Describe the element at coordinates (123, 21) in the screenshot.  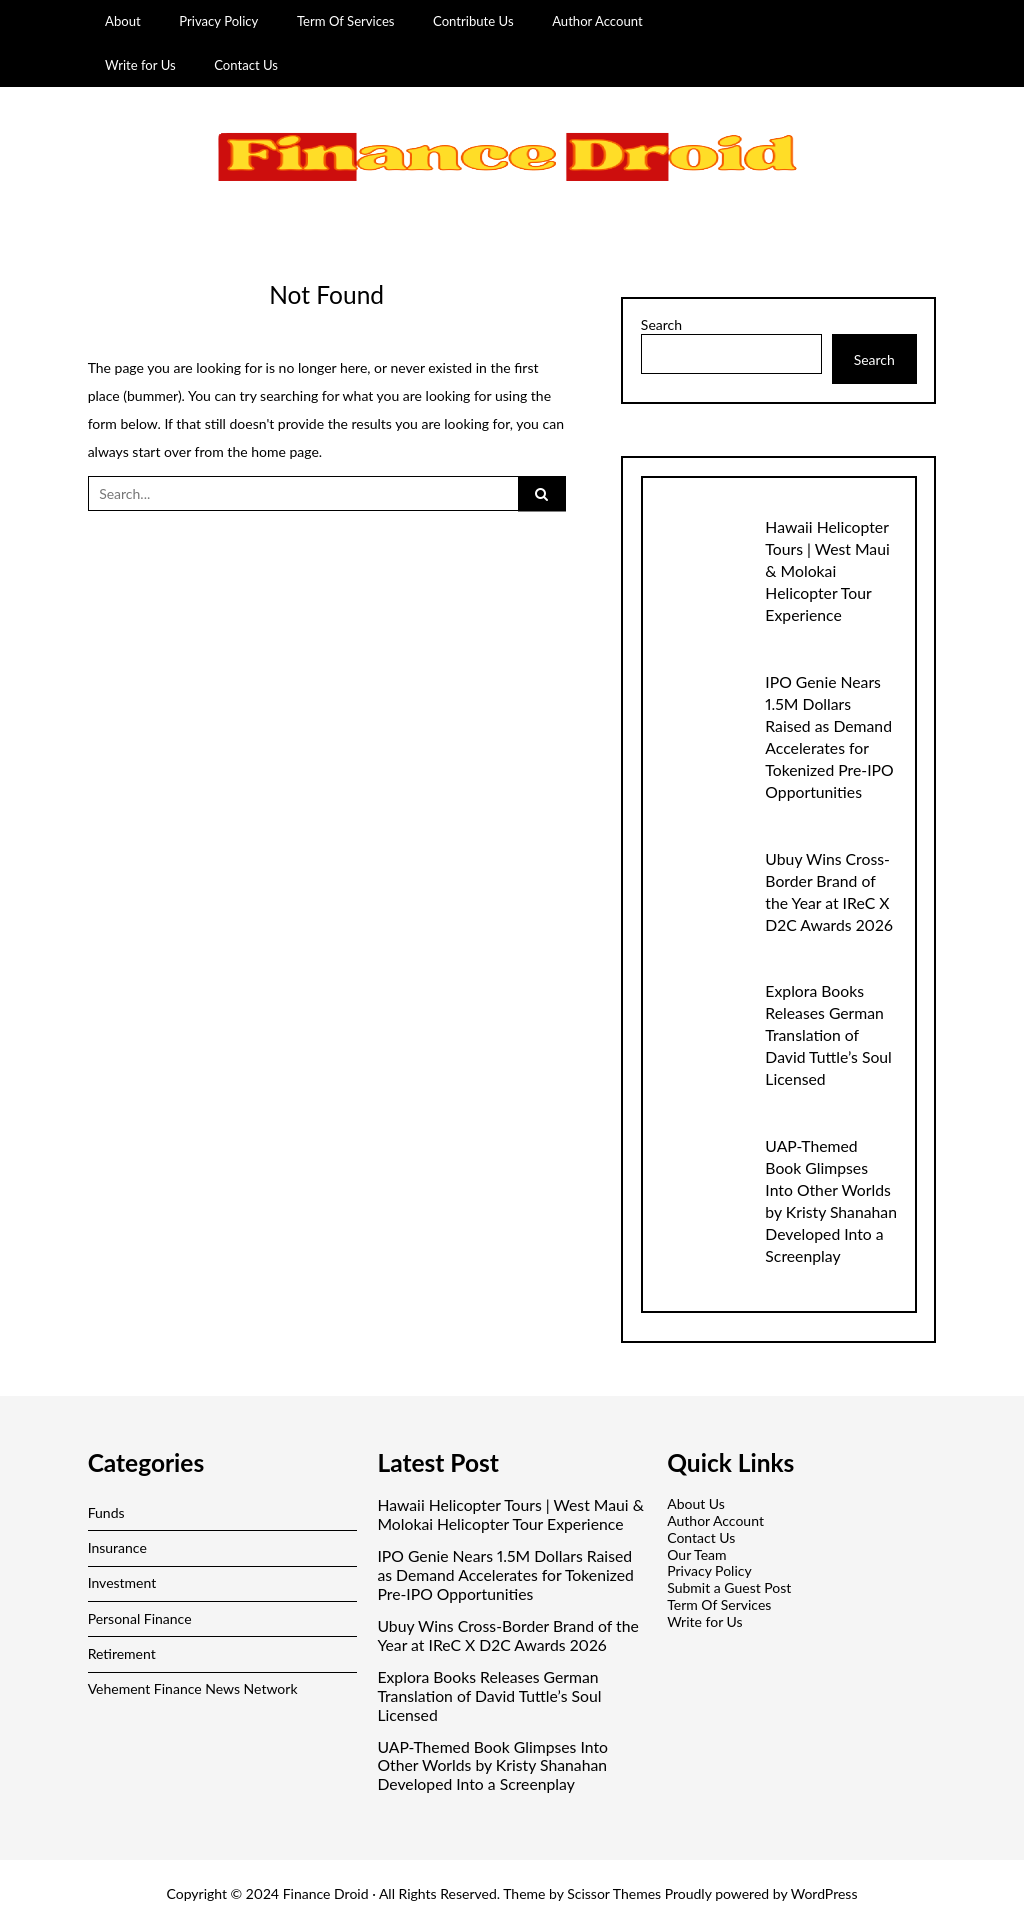
I see `About` at that location.